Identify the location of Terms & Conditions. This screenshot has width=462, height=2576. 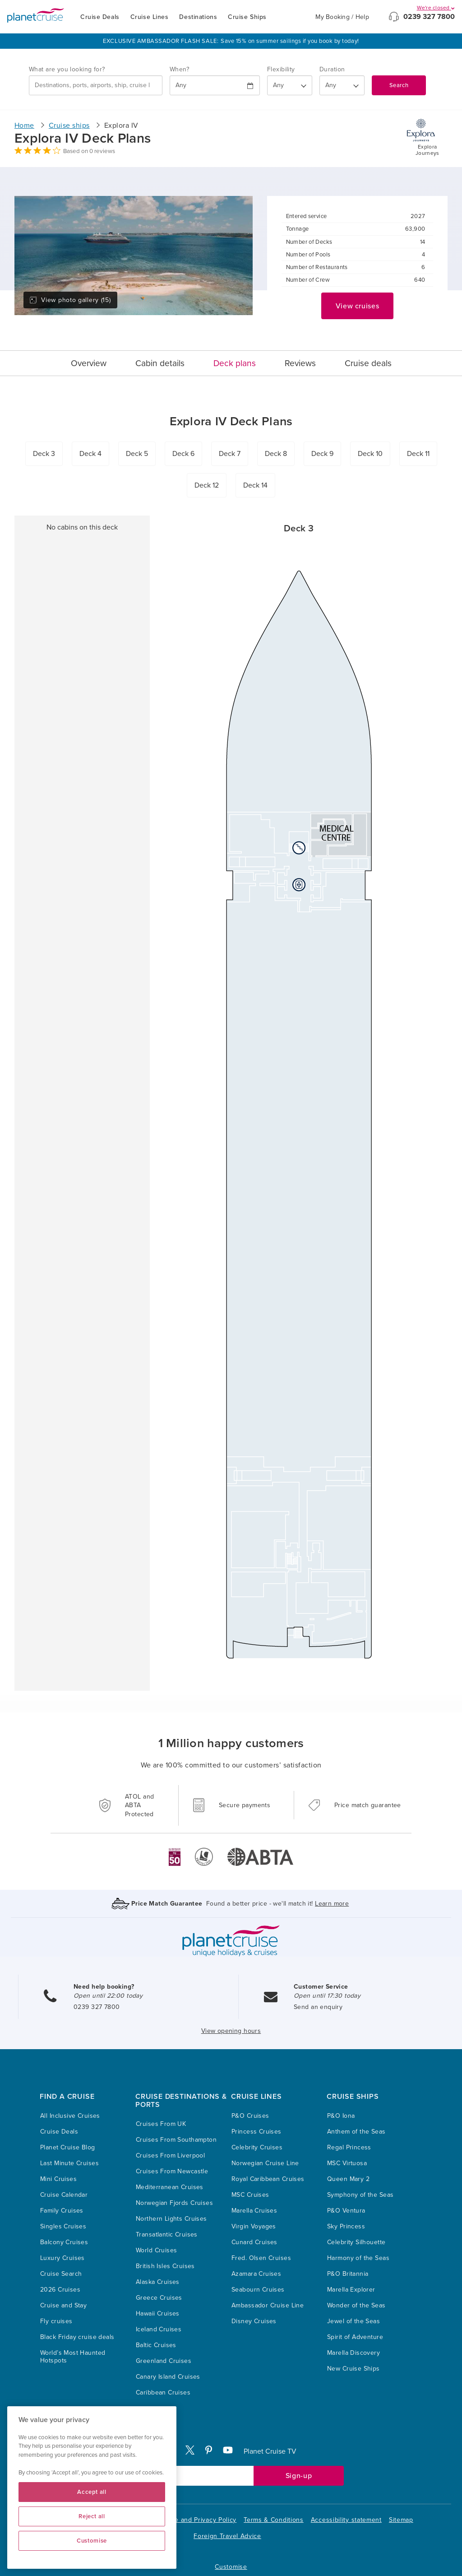
(274, 2520).